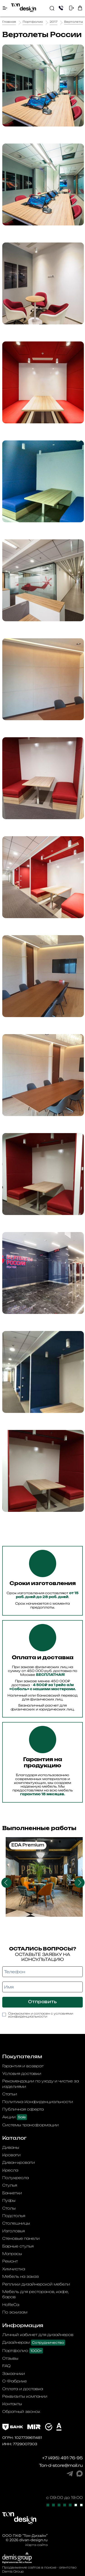 This screenshot has height=2576, width=85. I want to click on Гарантия и возврат, so click(23, 2066).